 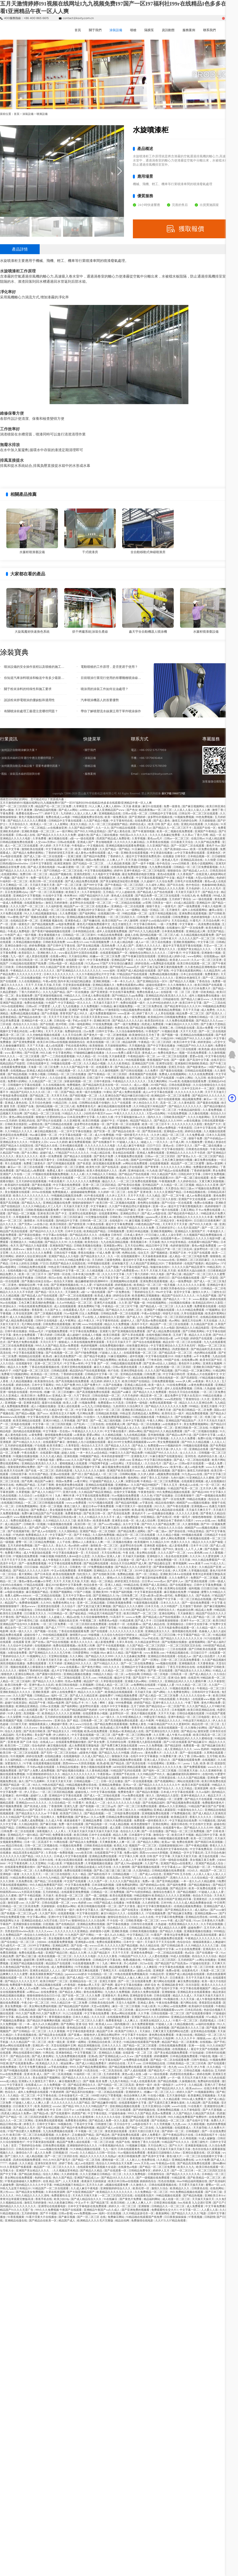 What do you see at coordinates (21, 1509) in the screenshot?
I see `久久资源总站` at bounding box center [21, 1509].